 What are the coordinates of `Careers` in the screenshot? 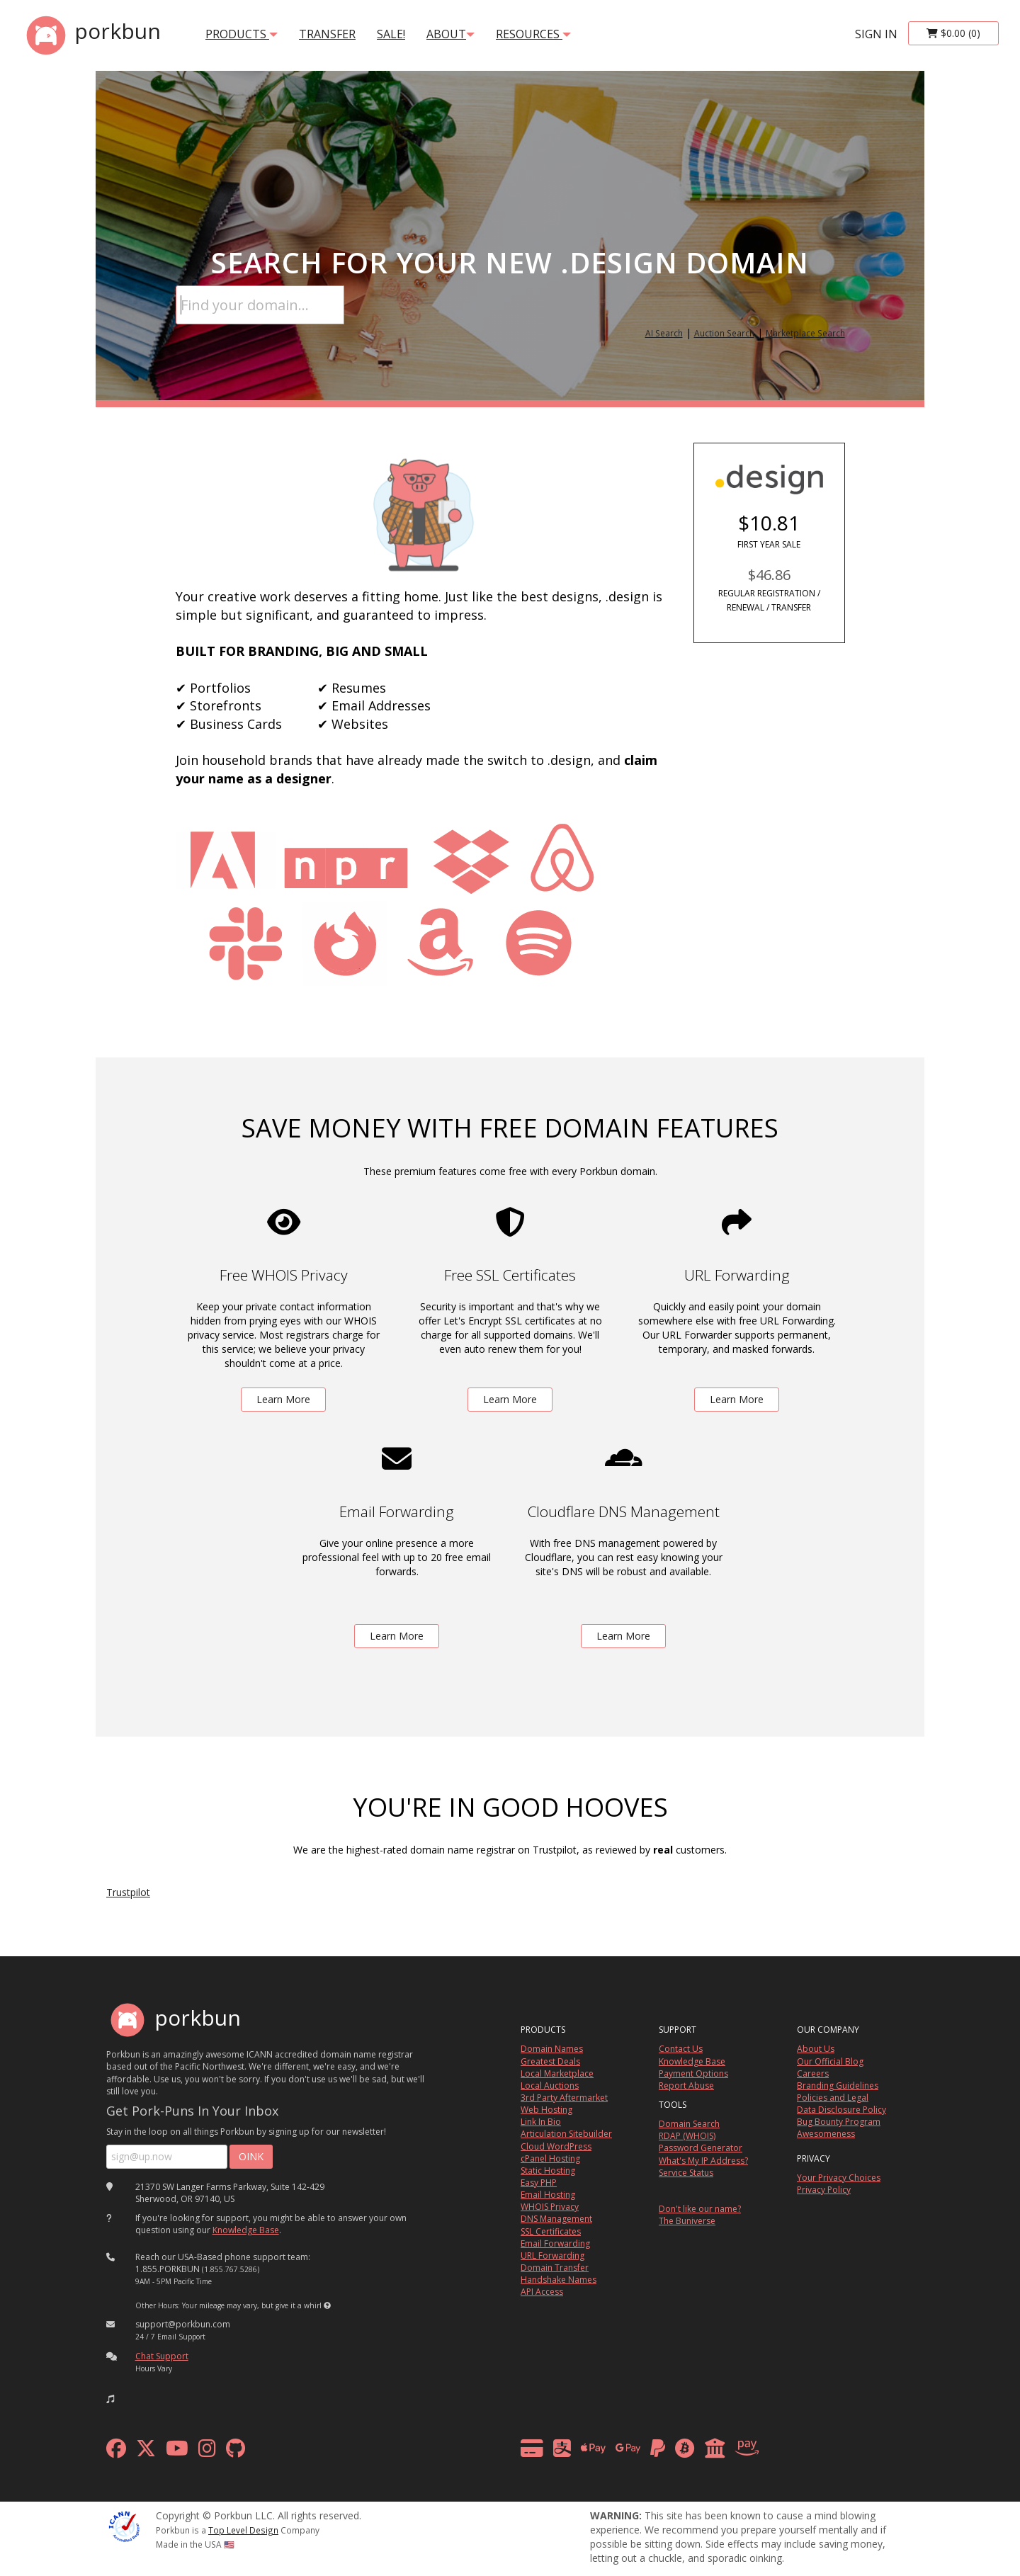 It's located at (813, 2073).